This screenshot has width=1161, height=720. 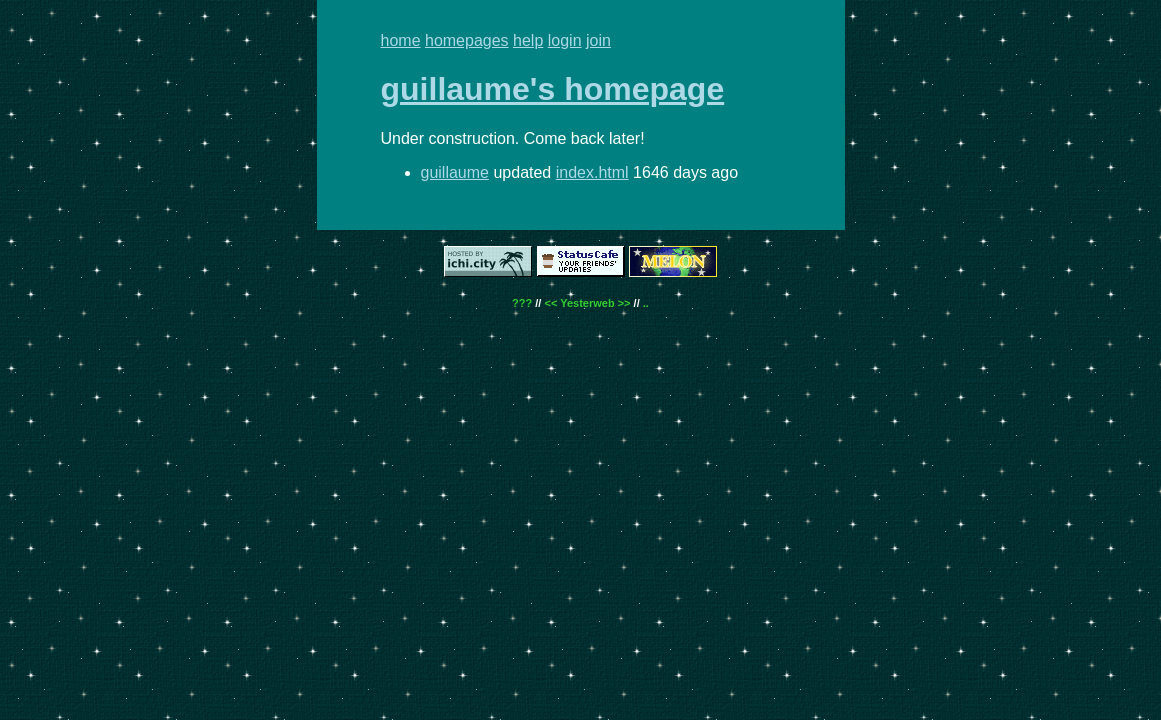 I want to click on join, so click(x=598, y=40).